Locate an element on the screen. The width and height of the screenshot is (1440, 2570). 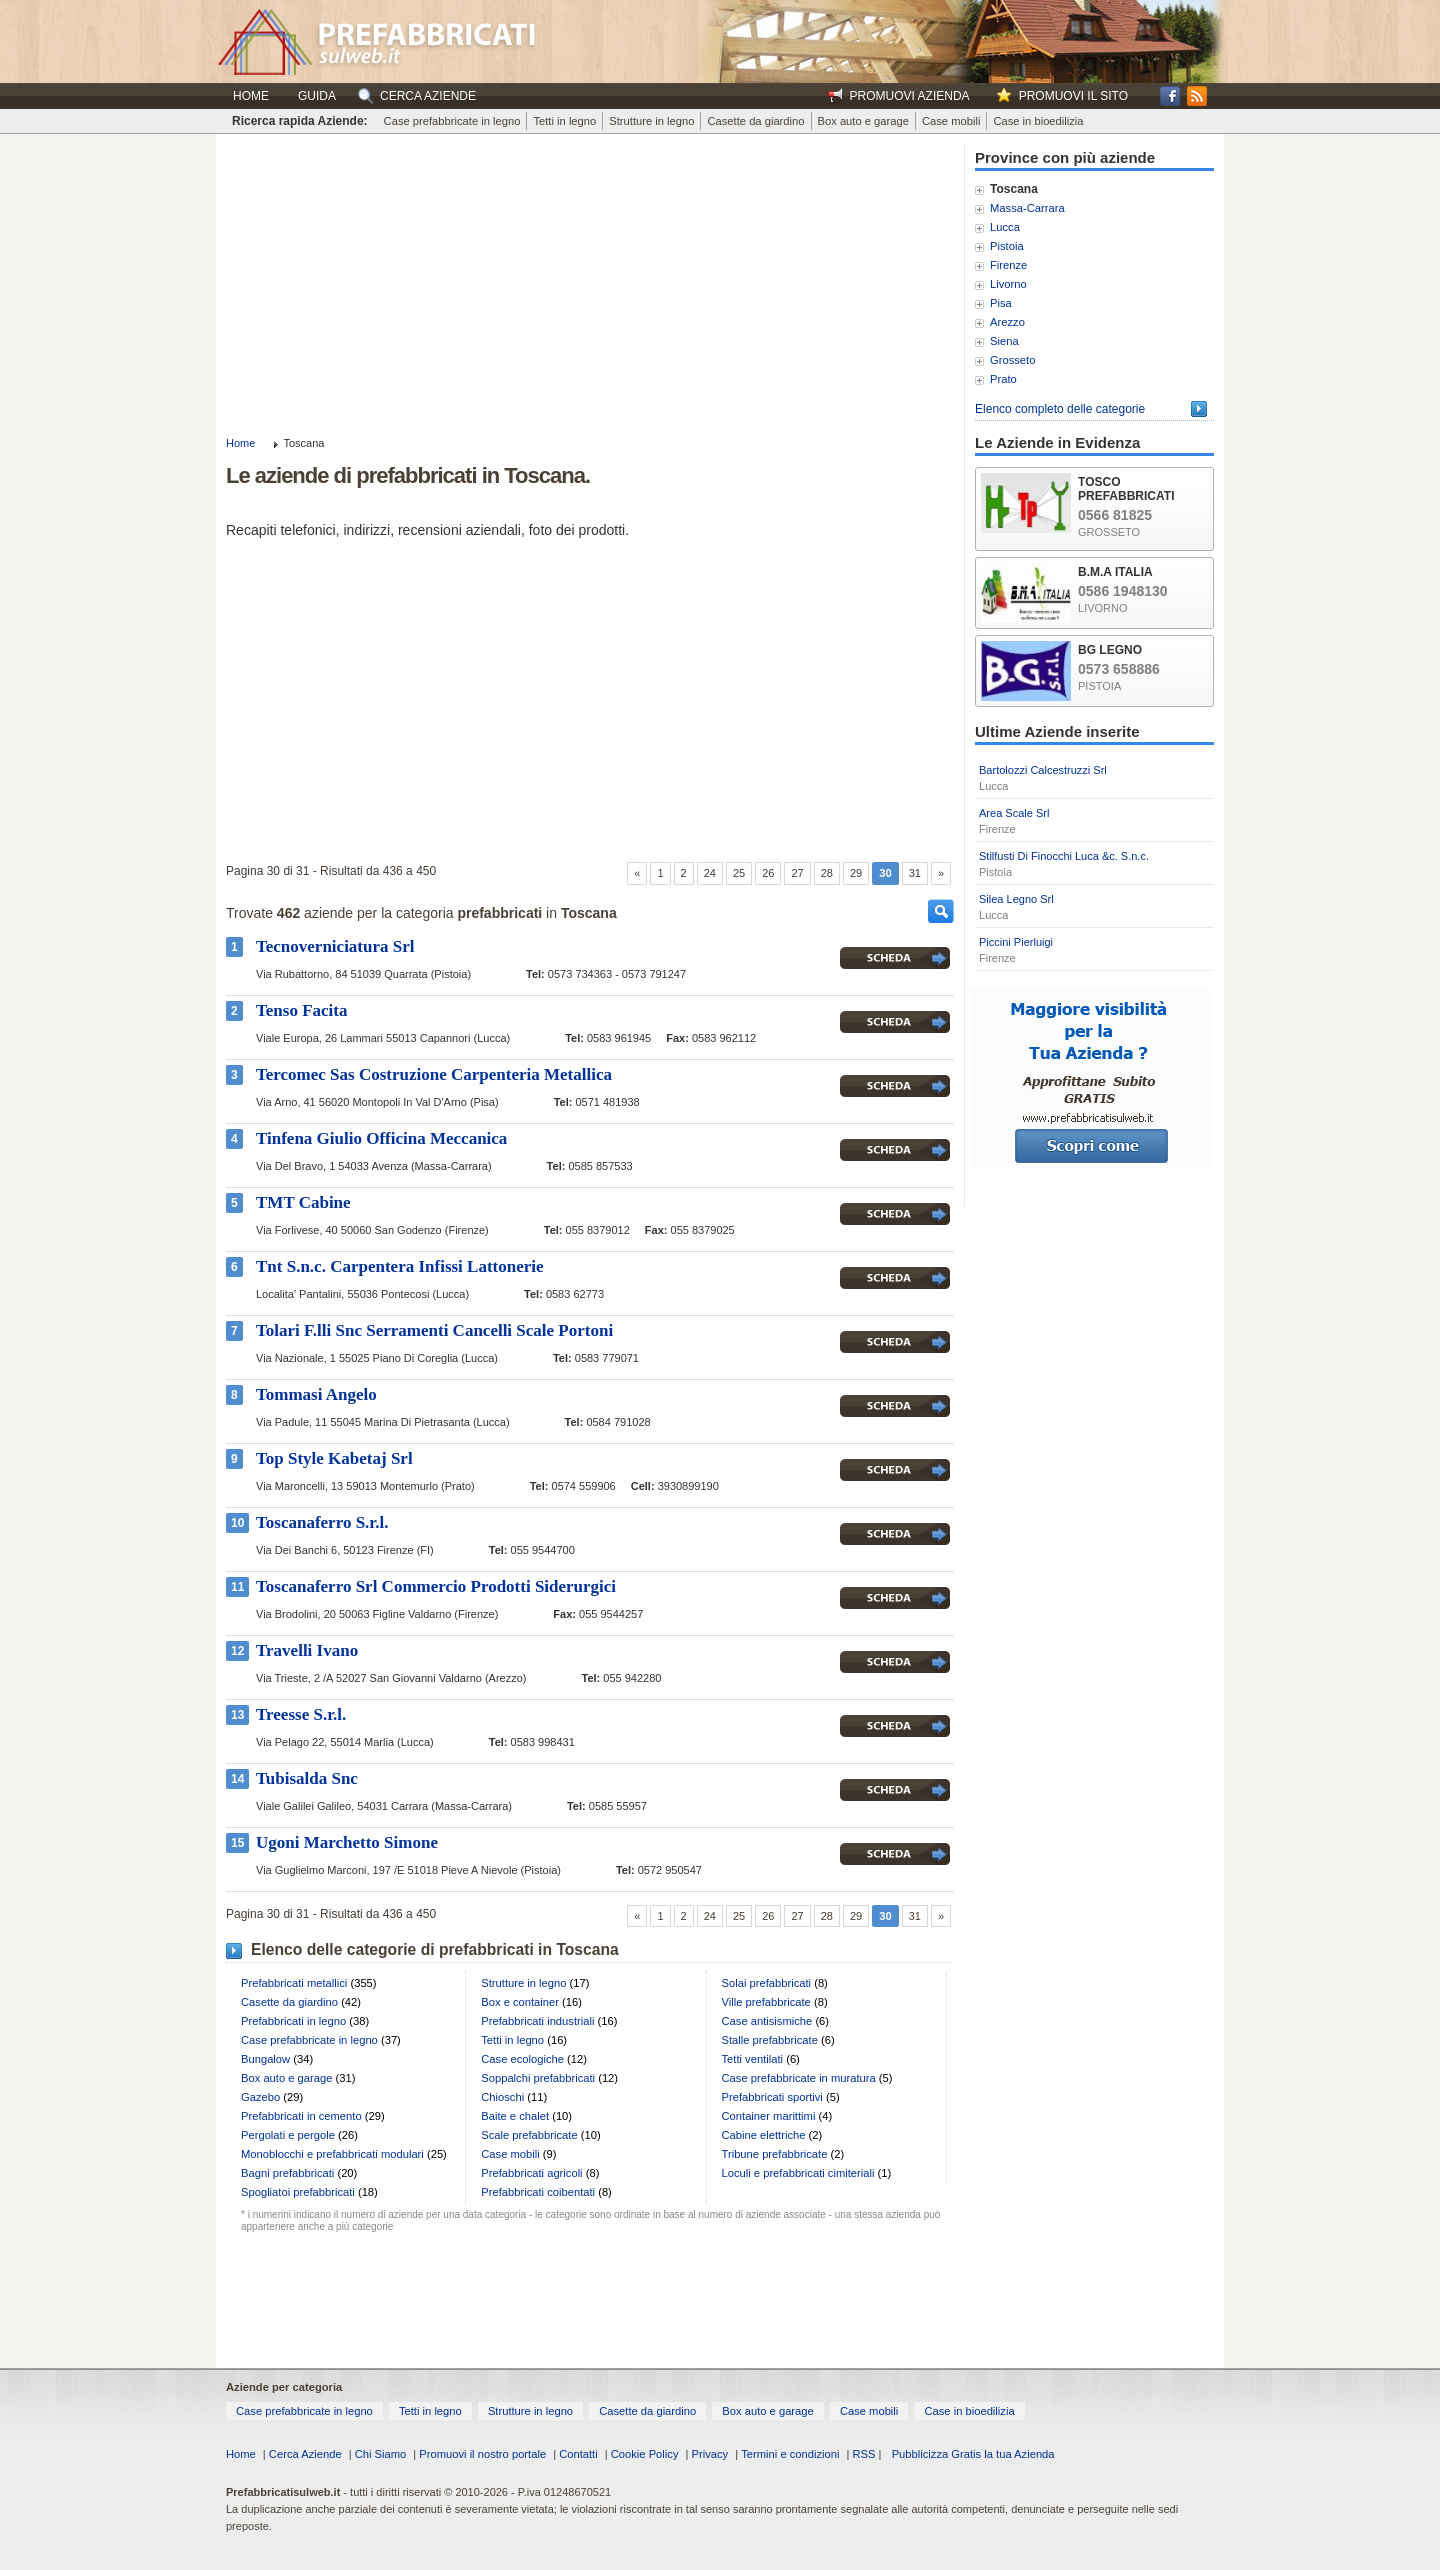
31 is located at coordinates (915, 873).